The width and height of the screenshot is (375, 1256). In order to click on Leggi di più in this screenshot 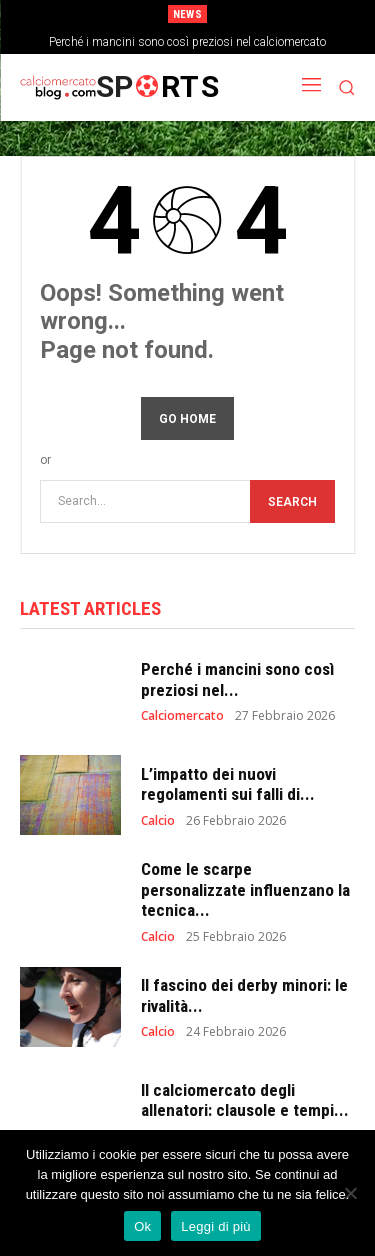, I will do `click(216, 1226)`.